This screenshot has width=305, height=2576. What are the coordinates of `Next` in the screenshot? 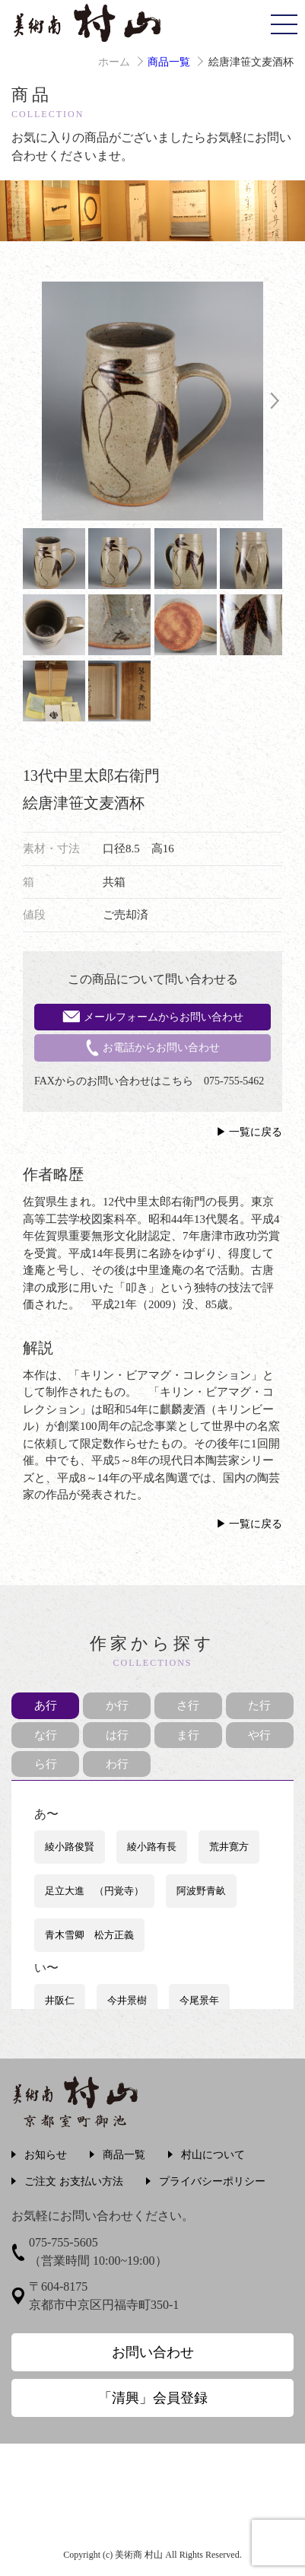 It's located at (274, 401).